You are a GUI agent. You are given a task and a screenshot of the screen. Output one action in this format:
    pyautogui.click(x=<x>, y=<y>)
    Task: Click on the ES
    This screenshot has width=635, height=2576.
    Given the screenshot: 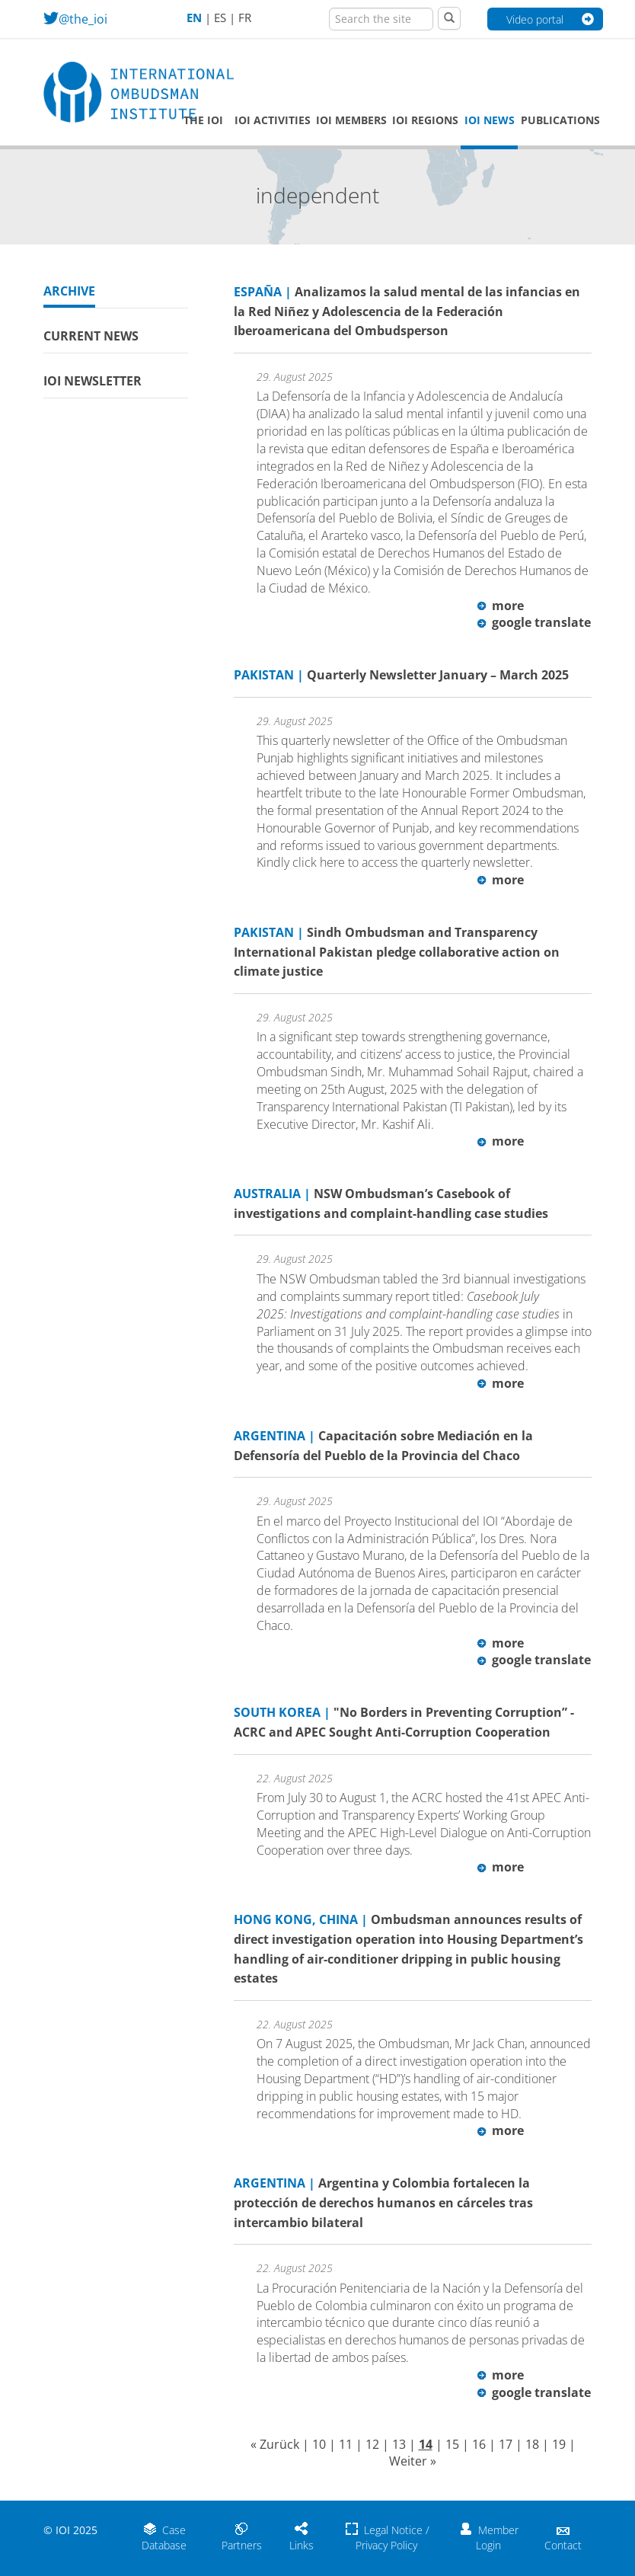 What is the action you would take?
    pyautogui.click(x=220, y=18)
    